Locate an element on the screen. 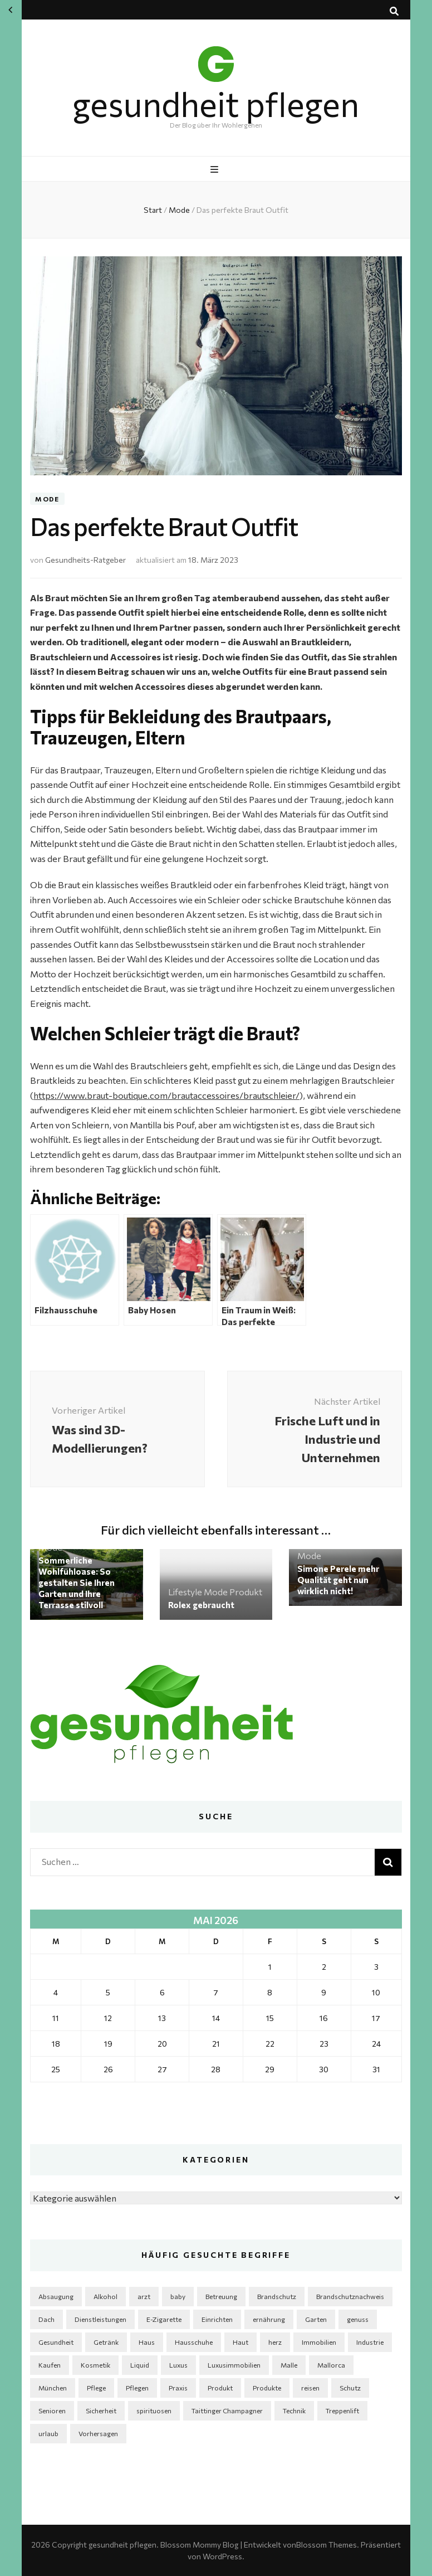 This screenshot has height=2576, width=432. baby [baby (2 Einträge)] is located at coordinates (177, 2296).